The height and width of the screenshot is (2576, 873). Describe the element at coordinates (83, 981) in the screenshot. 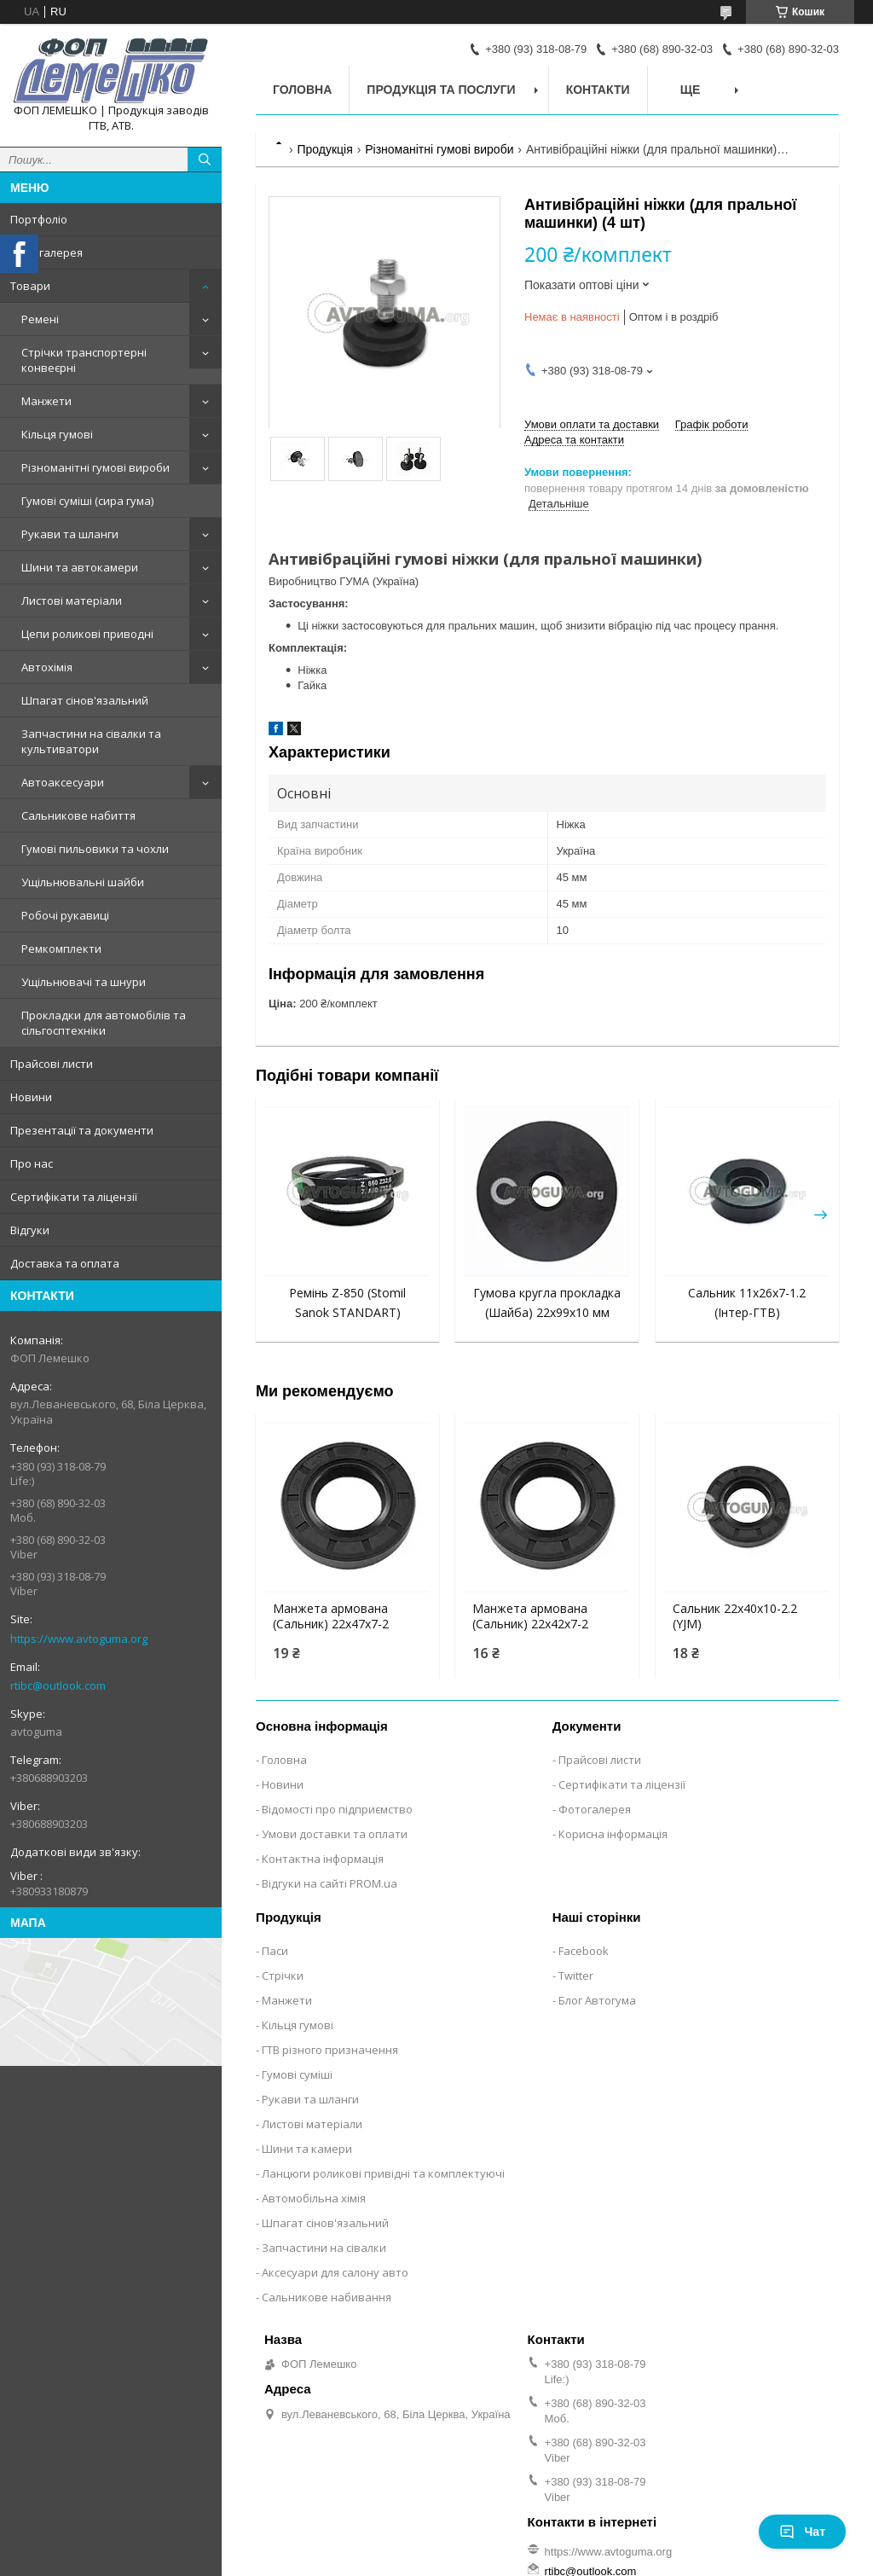

I see `Ущільнювачі та шнури` at that location.